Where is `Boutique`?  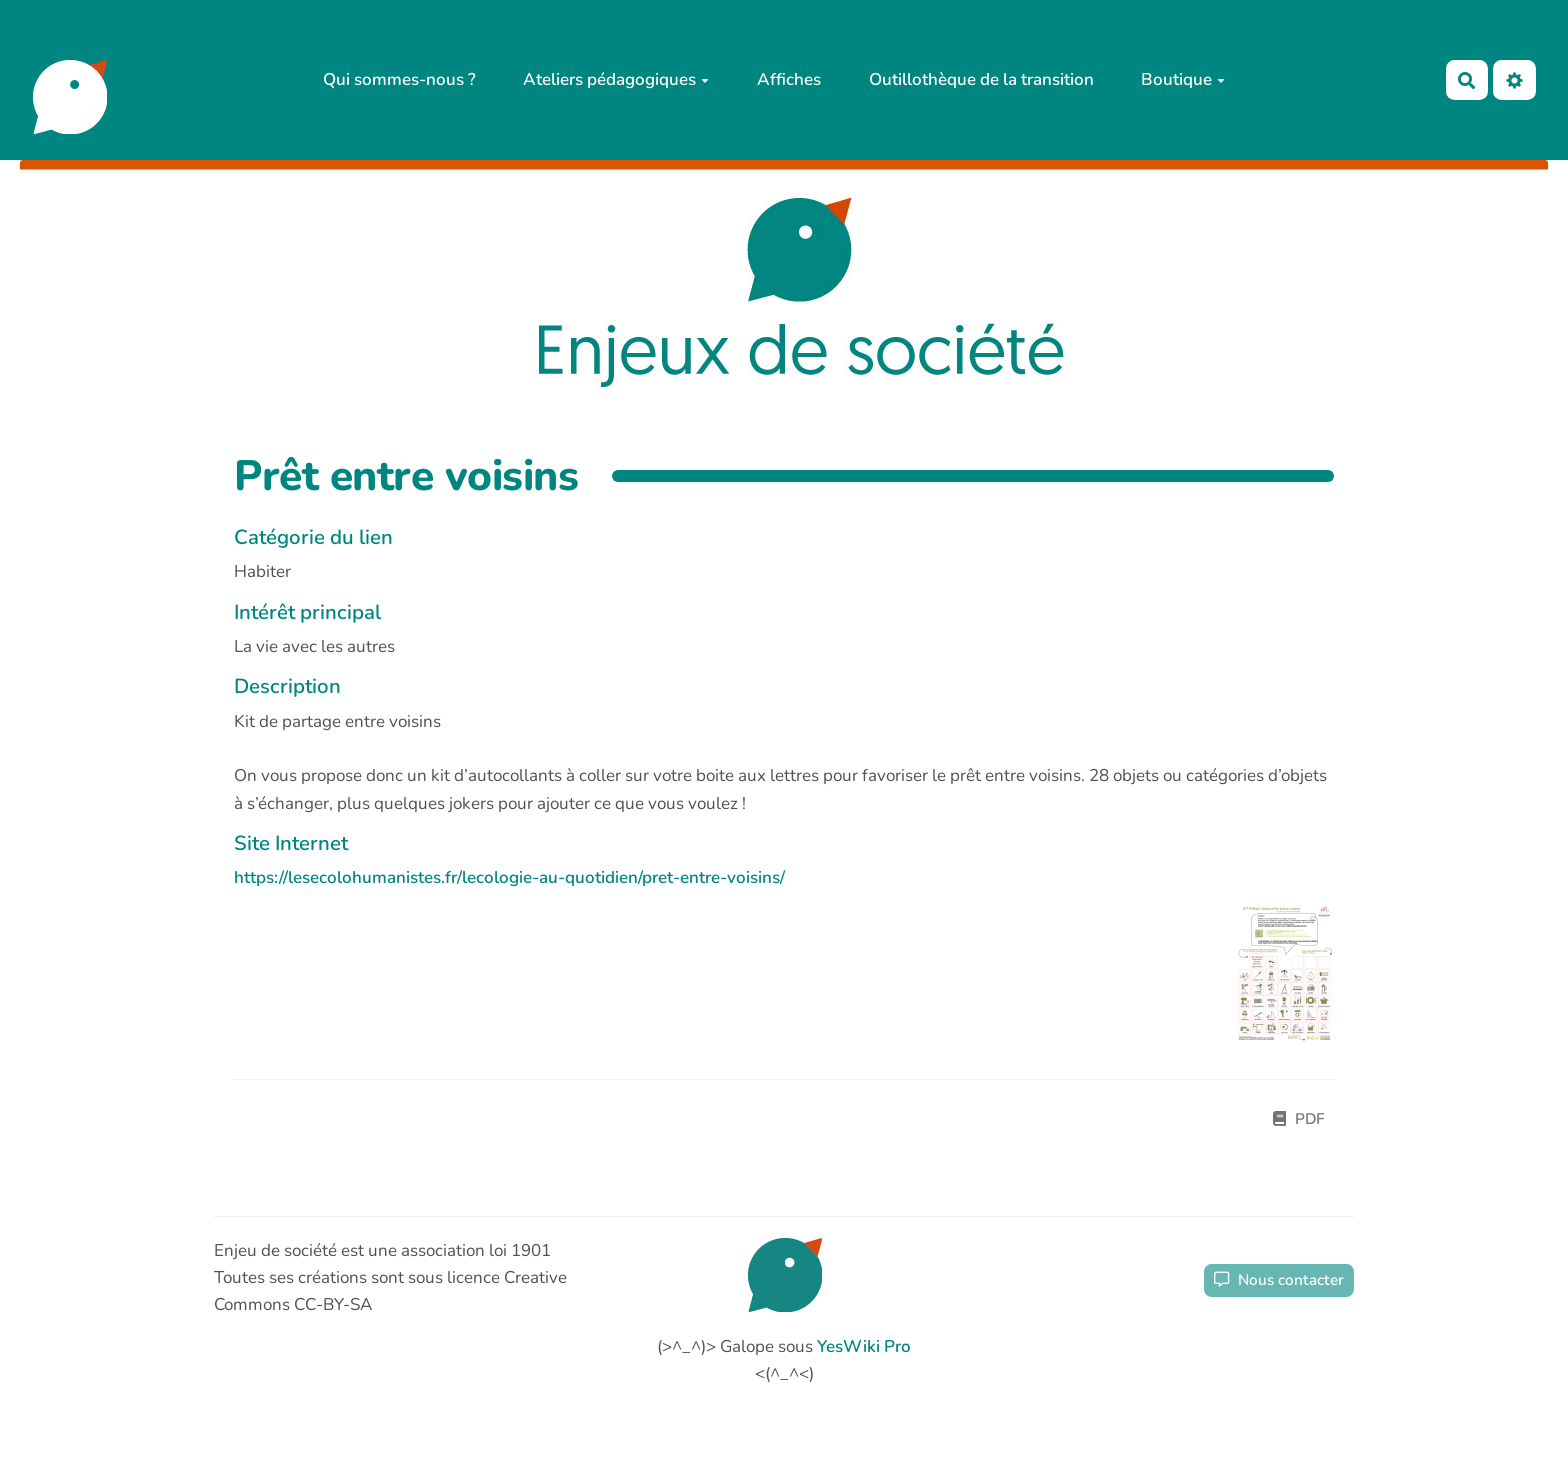 Boutique is located at coordinates (1183, 79).